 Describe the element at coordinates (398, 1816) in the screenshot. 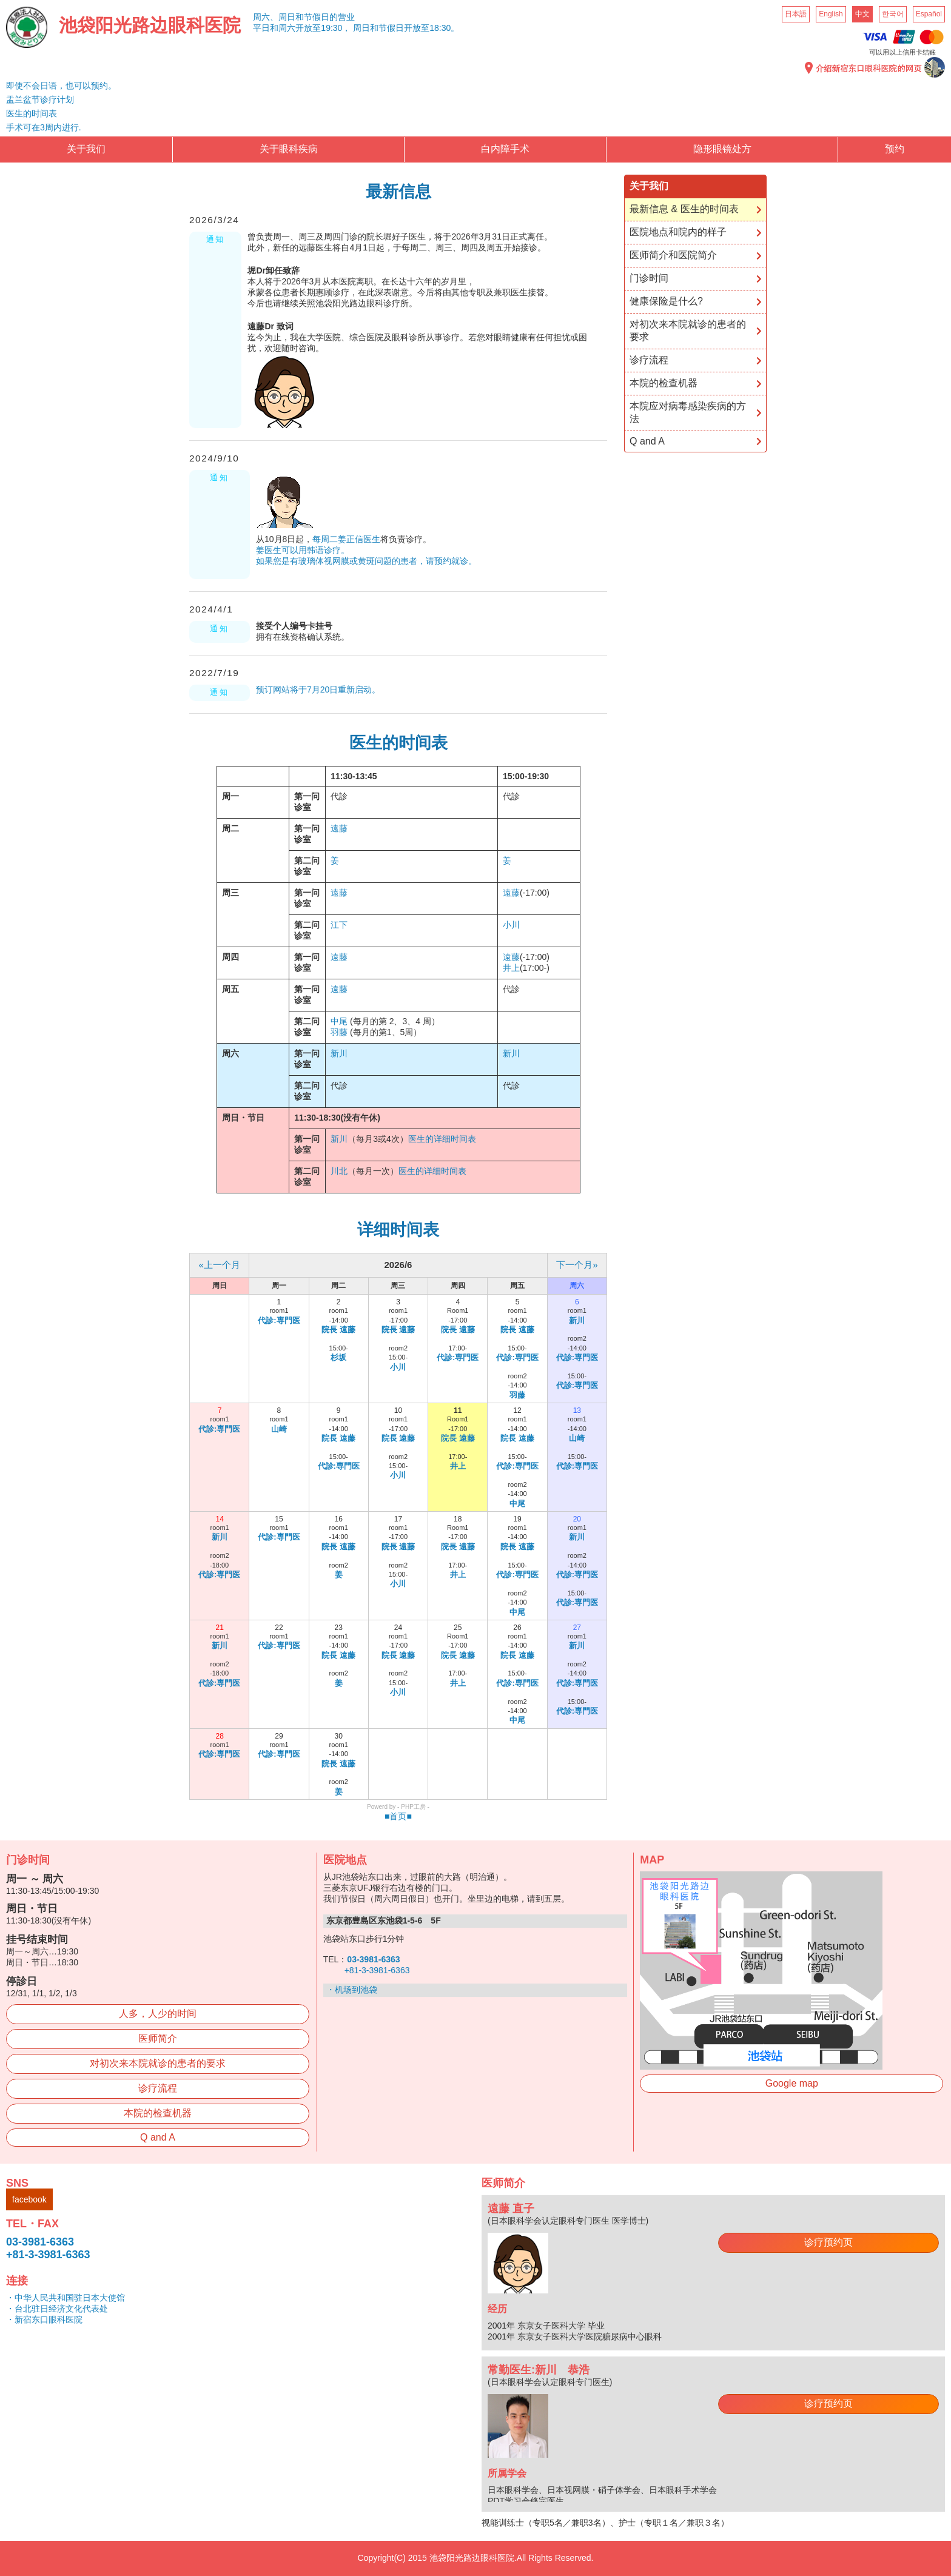

I see `■首页■` at that location.